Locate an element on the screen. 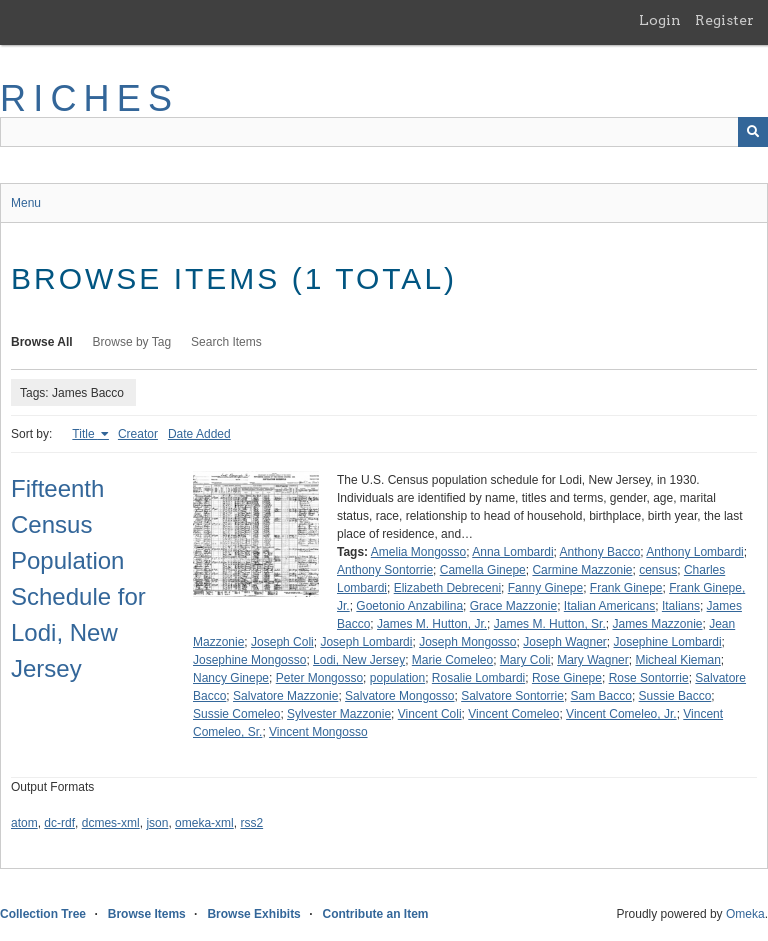 Image resolution: width=768 pixels, height=941 pixels. Nancy Ginepe is located at coordinates (231, 678).